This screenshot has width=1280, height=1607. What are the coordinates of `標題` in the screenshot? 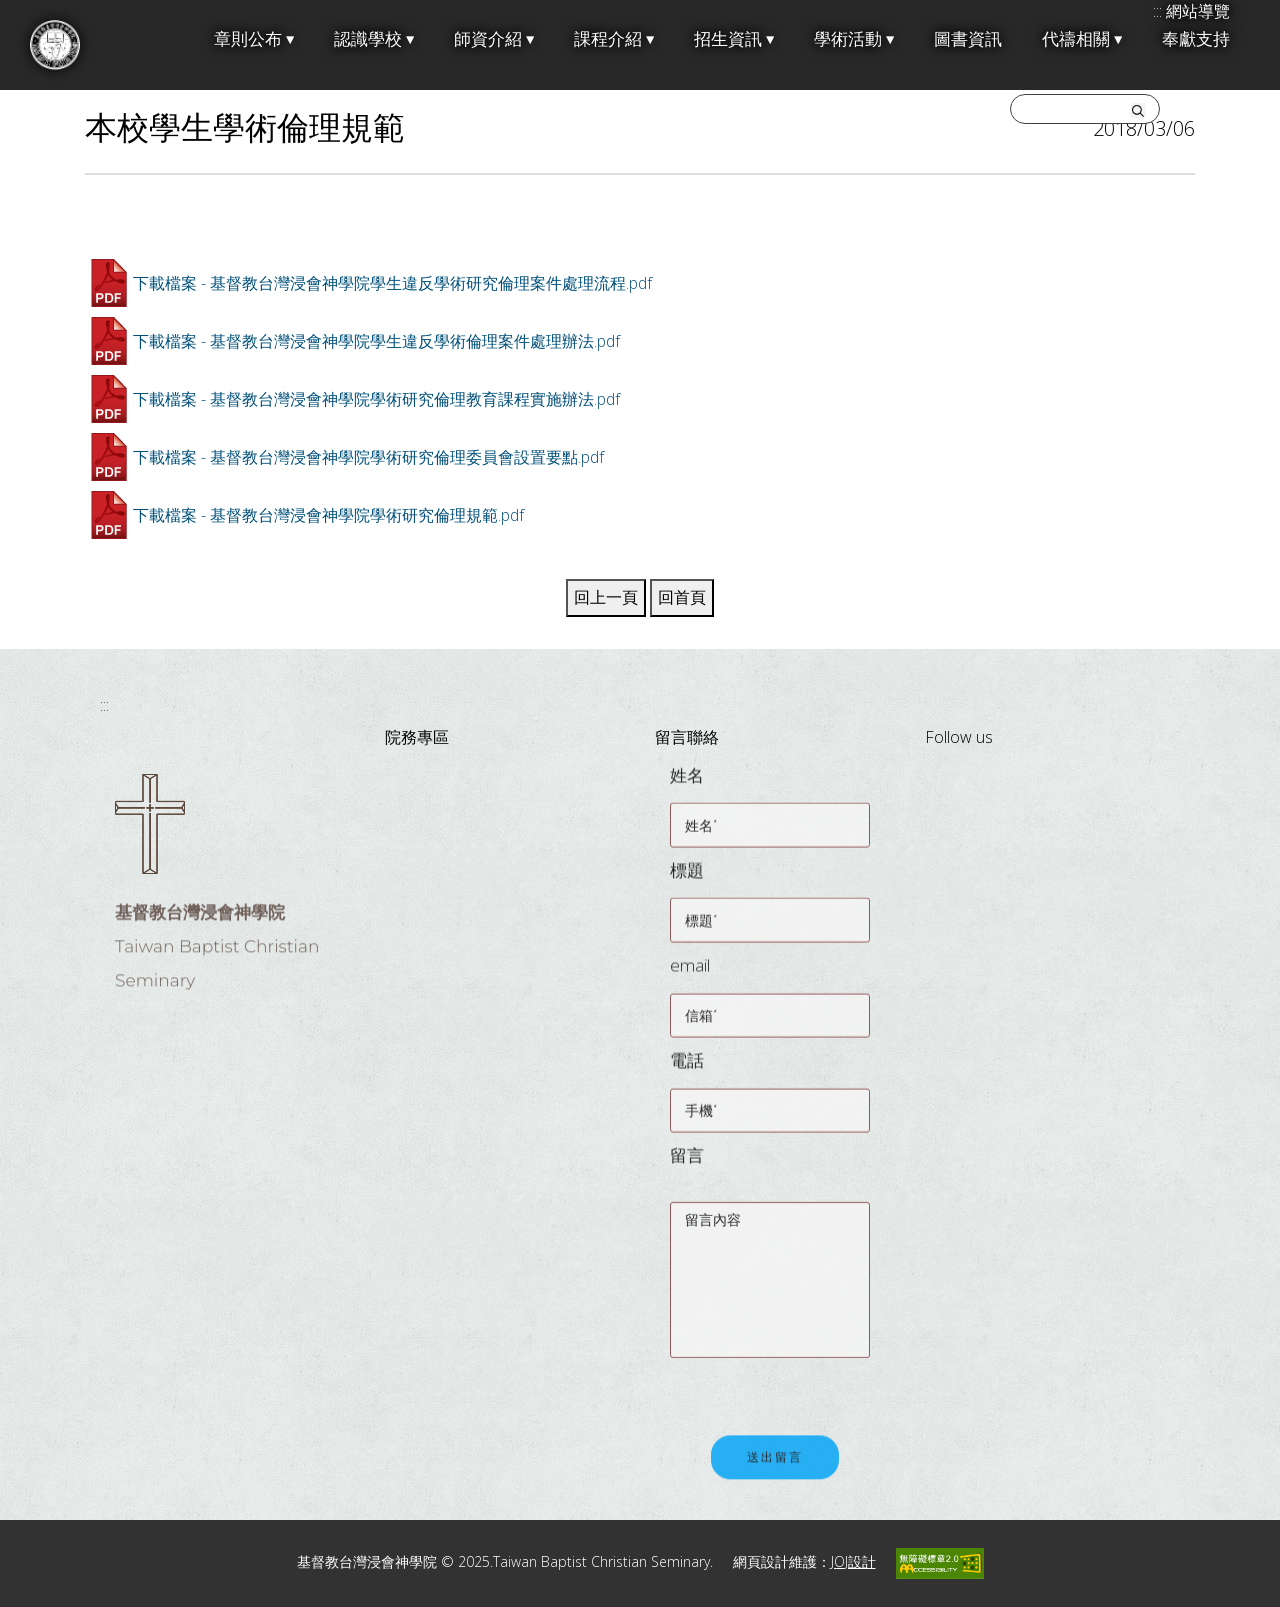 It's located at (687, 880).